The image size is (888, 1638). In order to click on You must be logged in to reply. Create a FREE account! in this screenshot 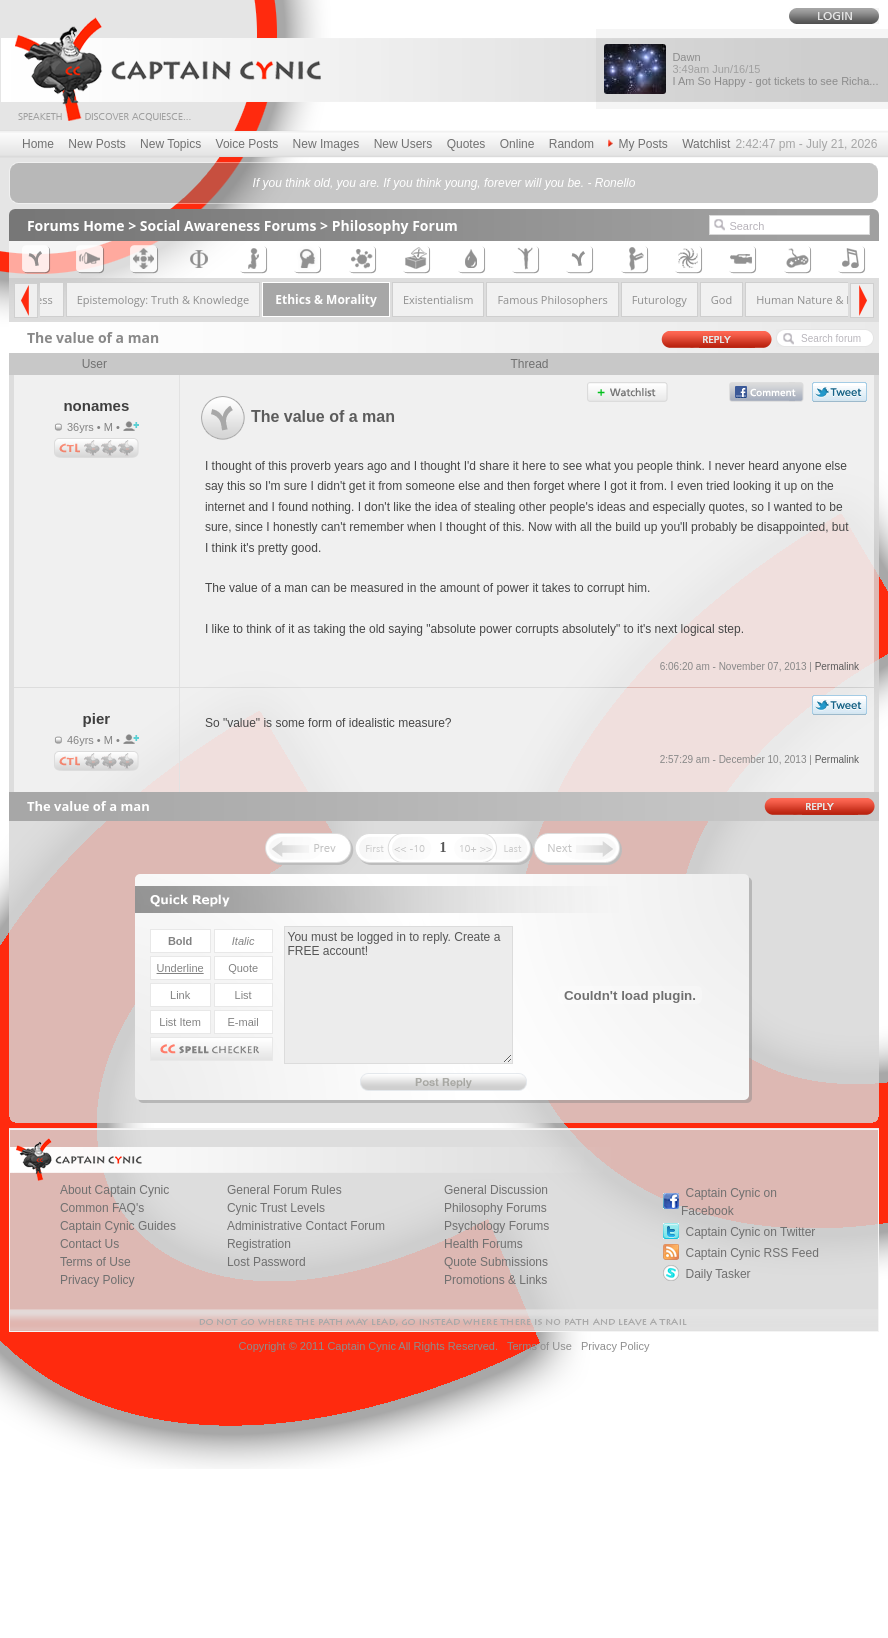, I will do `click(398, 995)`.